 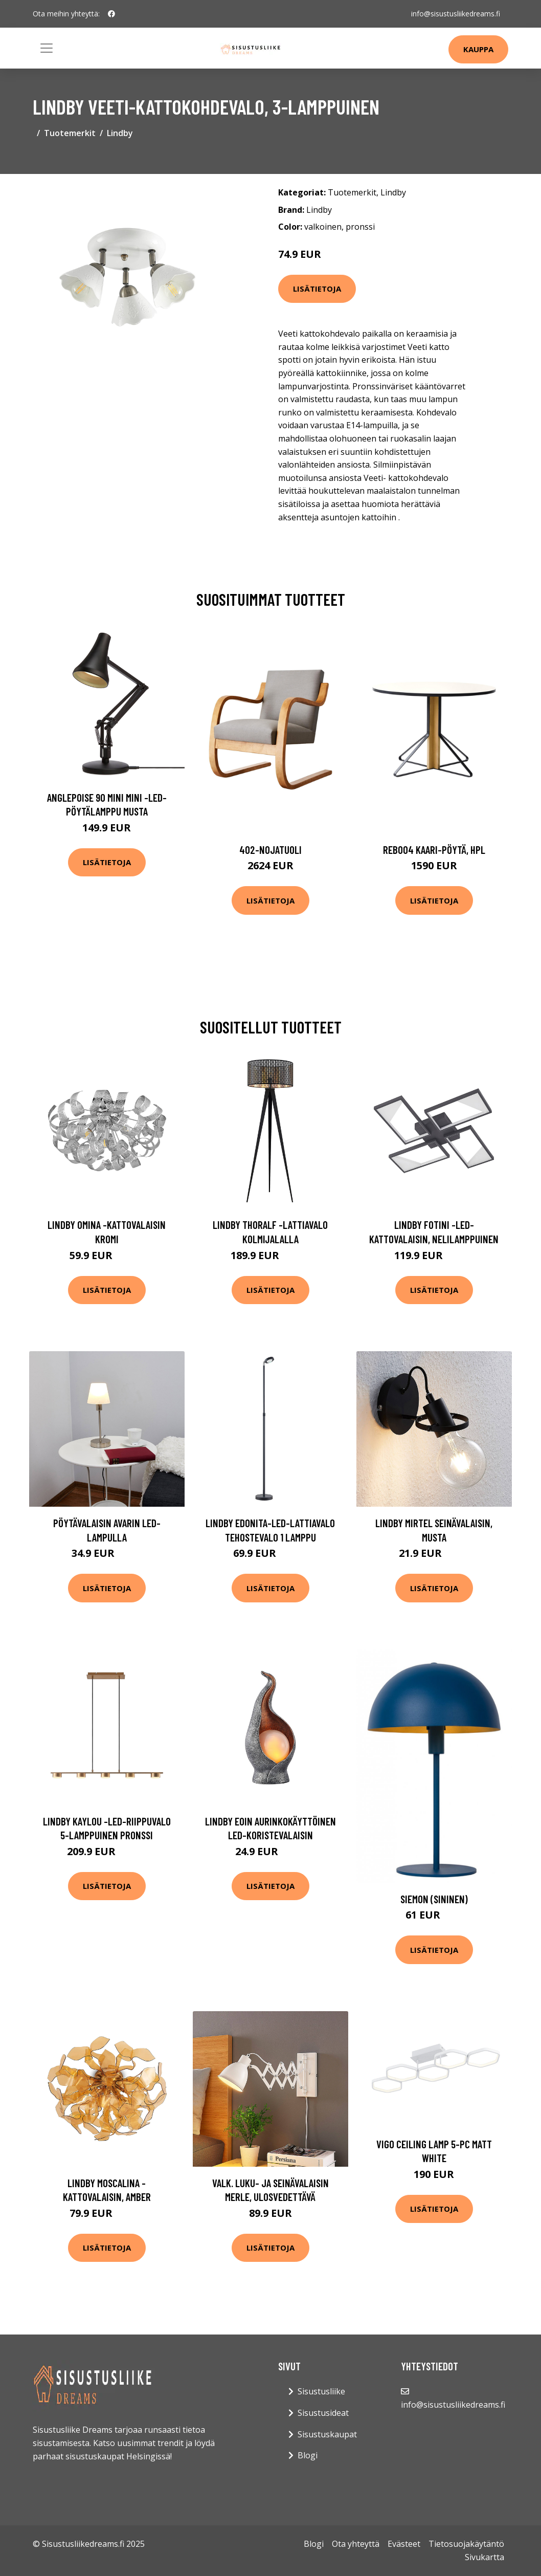 What do you see at coordinates (111, 14) in the screenshot?
I see `[social profile]` at bounding box center [111, 14].